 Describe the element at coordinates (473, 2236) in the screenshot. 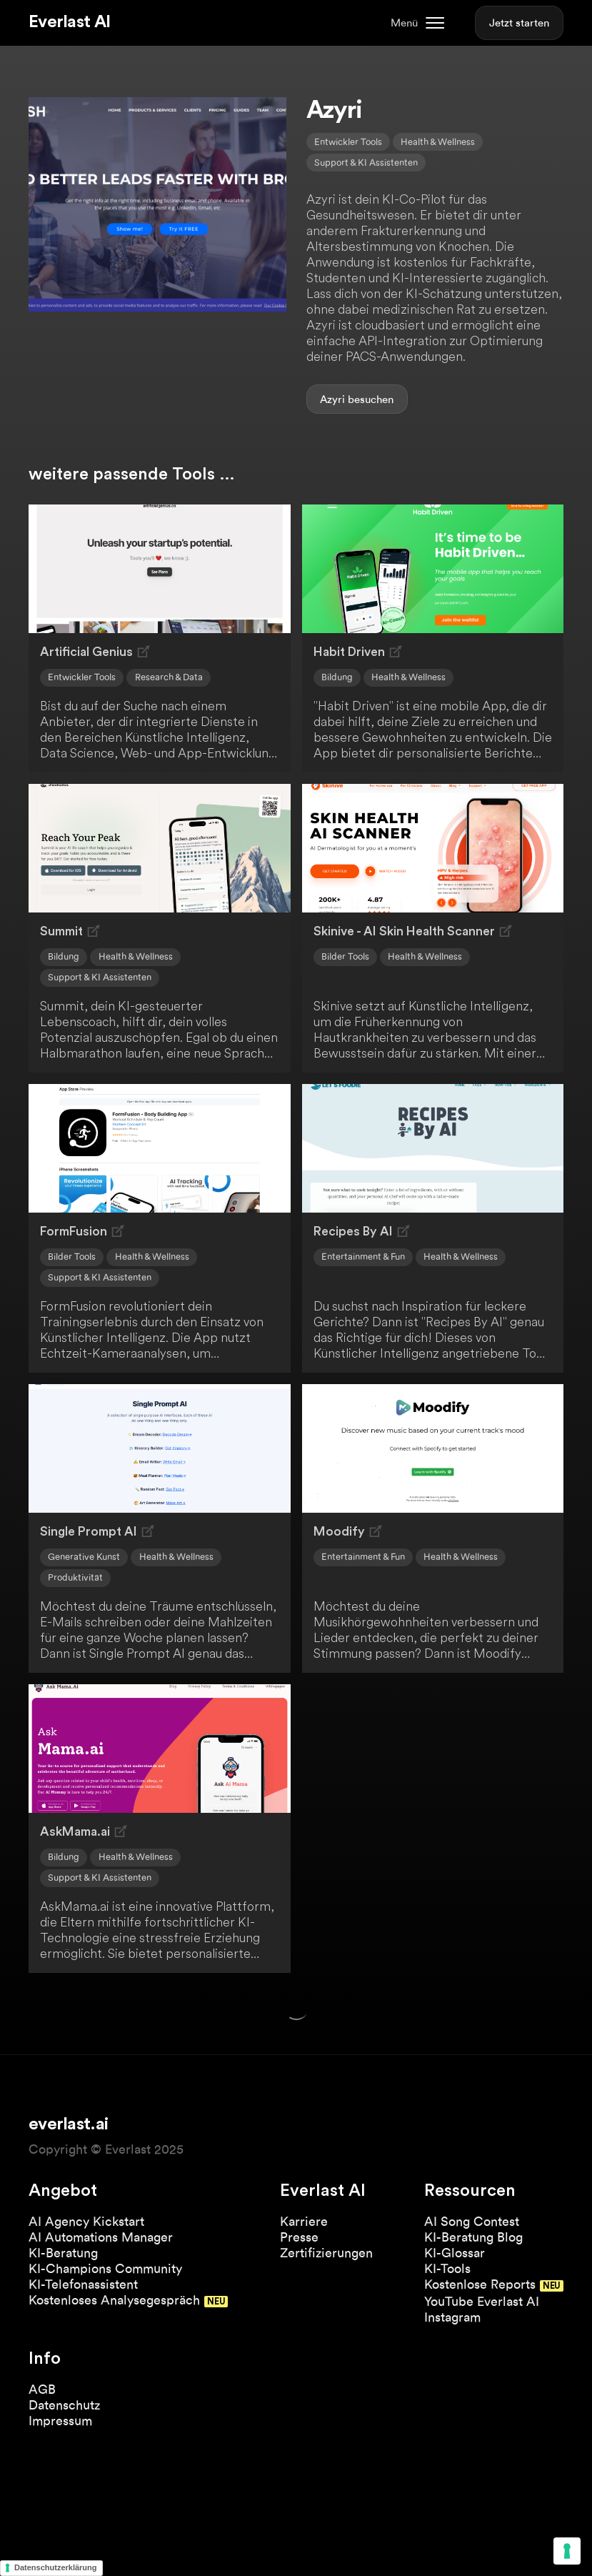

I see `KI-Beratung Blog` at that location.